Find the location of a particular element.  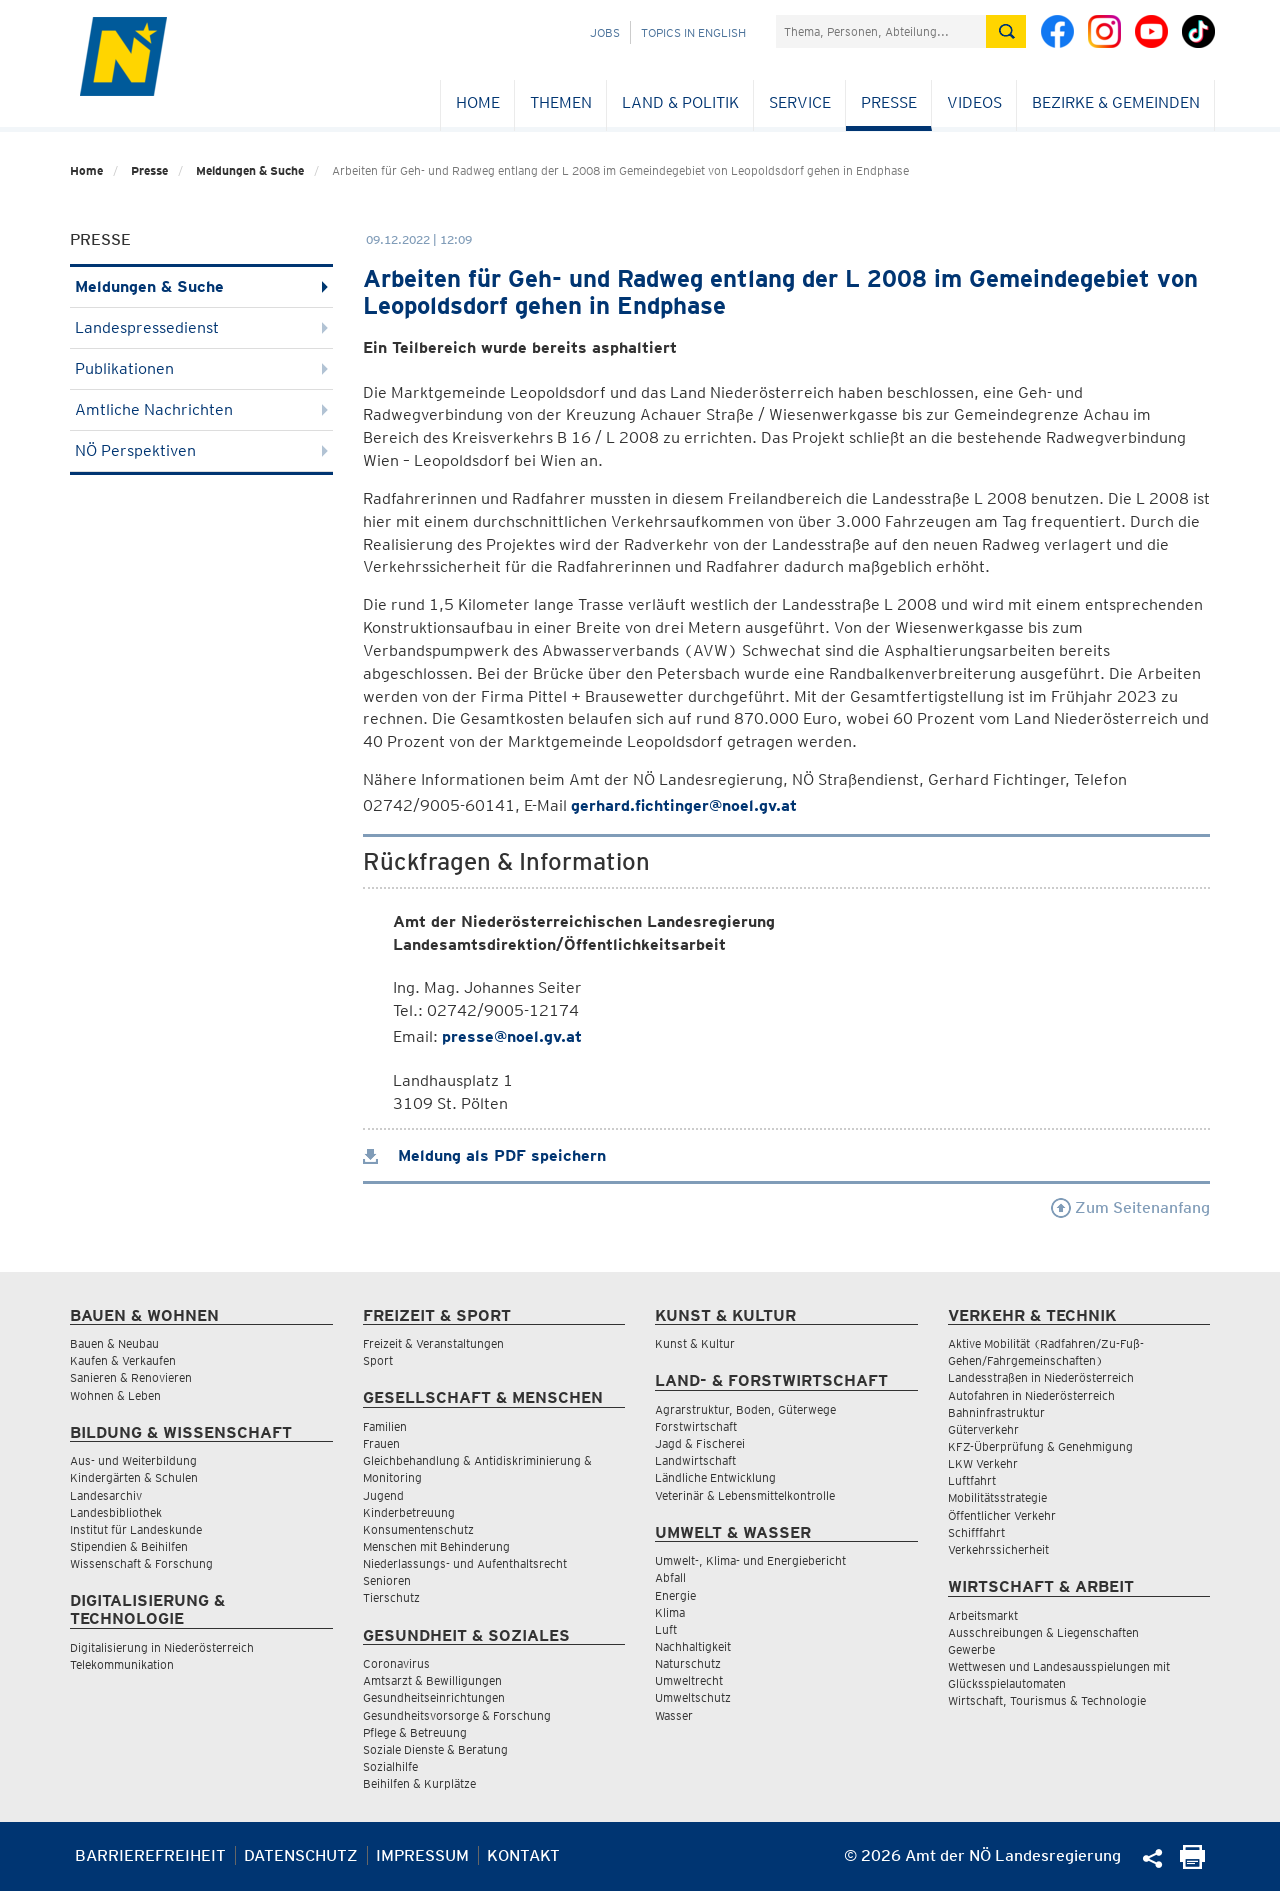

Nachhaltigkeit is located at coordinates (693, 1646).